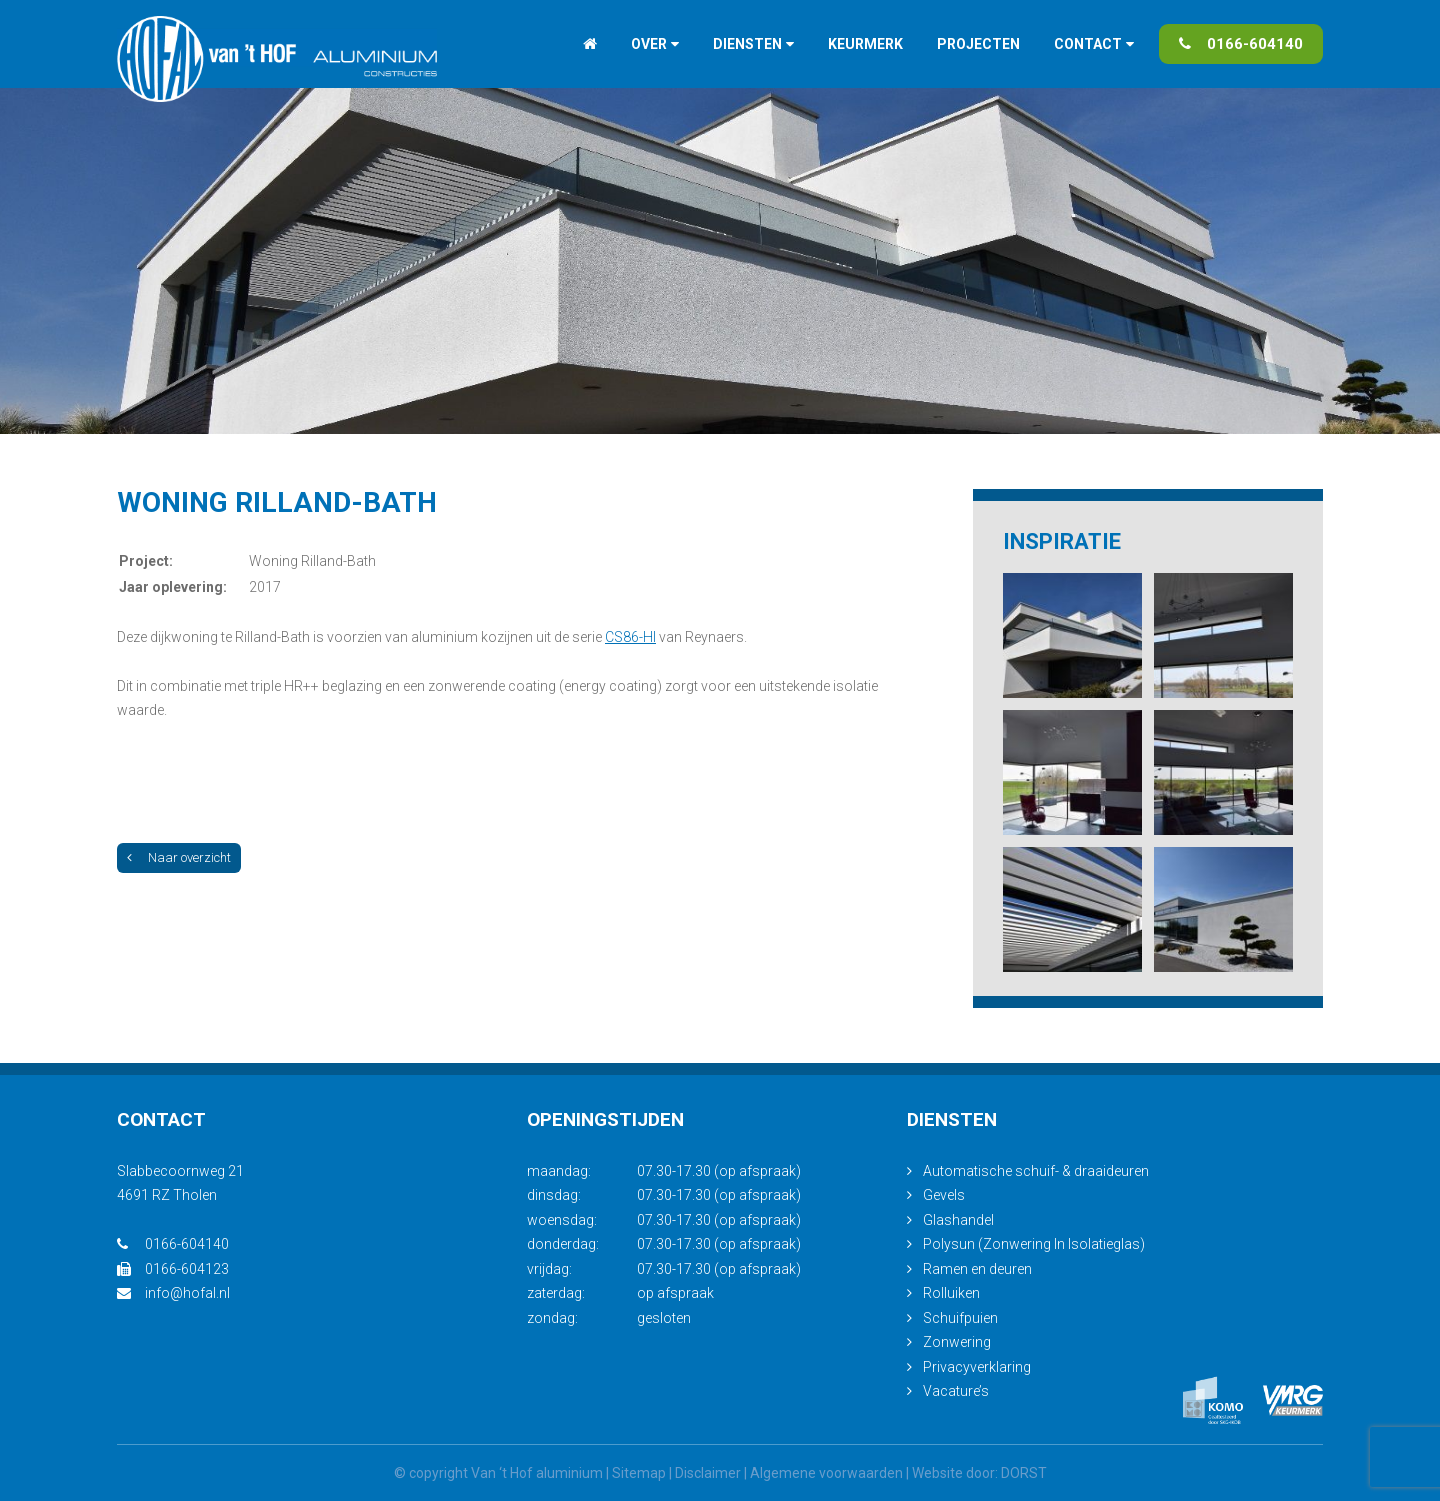 Image resolution: width=1440 pixels, height=1501 pixels. What do you see at coordinates (649, 44) in the screenshot?
I see `Over` at bounding box center [649, 44].